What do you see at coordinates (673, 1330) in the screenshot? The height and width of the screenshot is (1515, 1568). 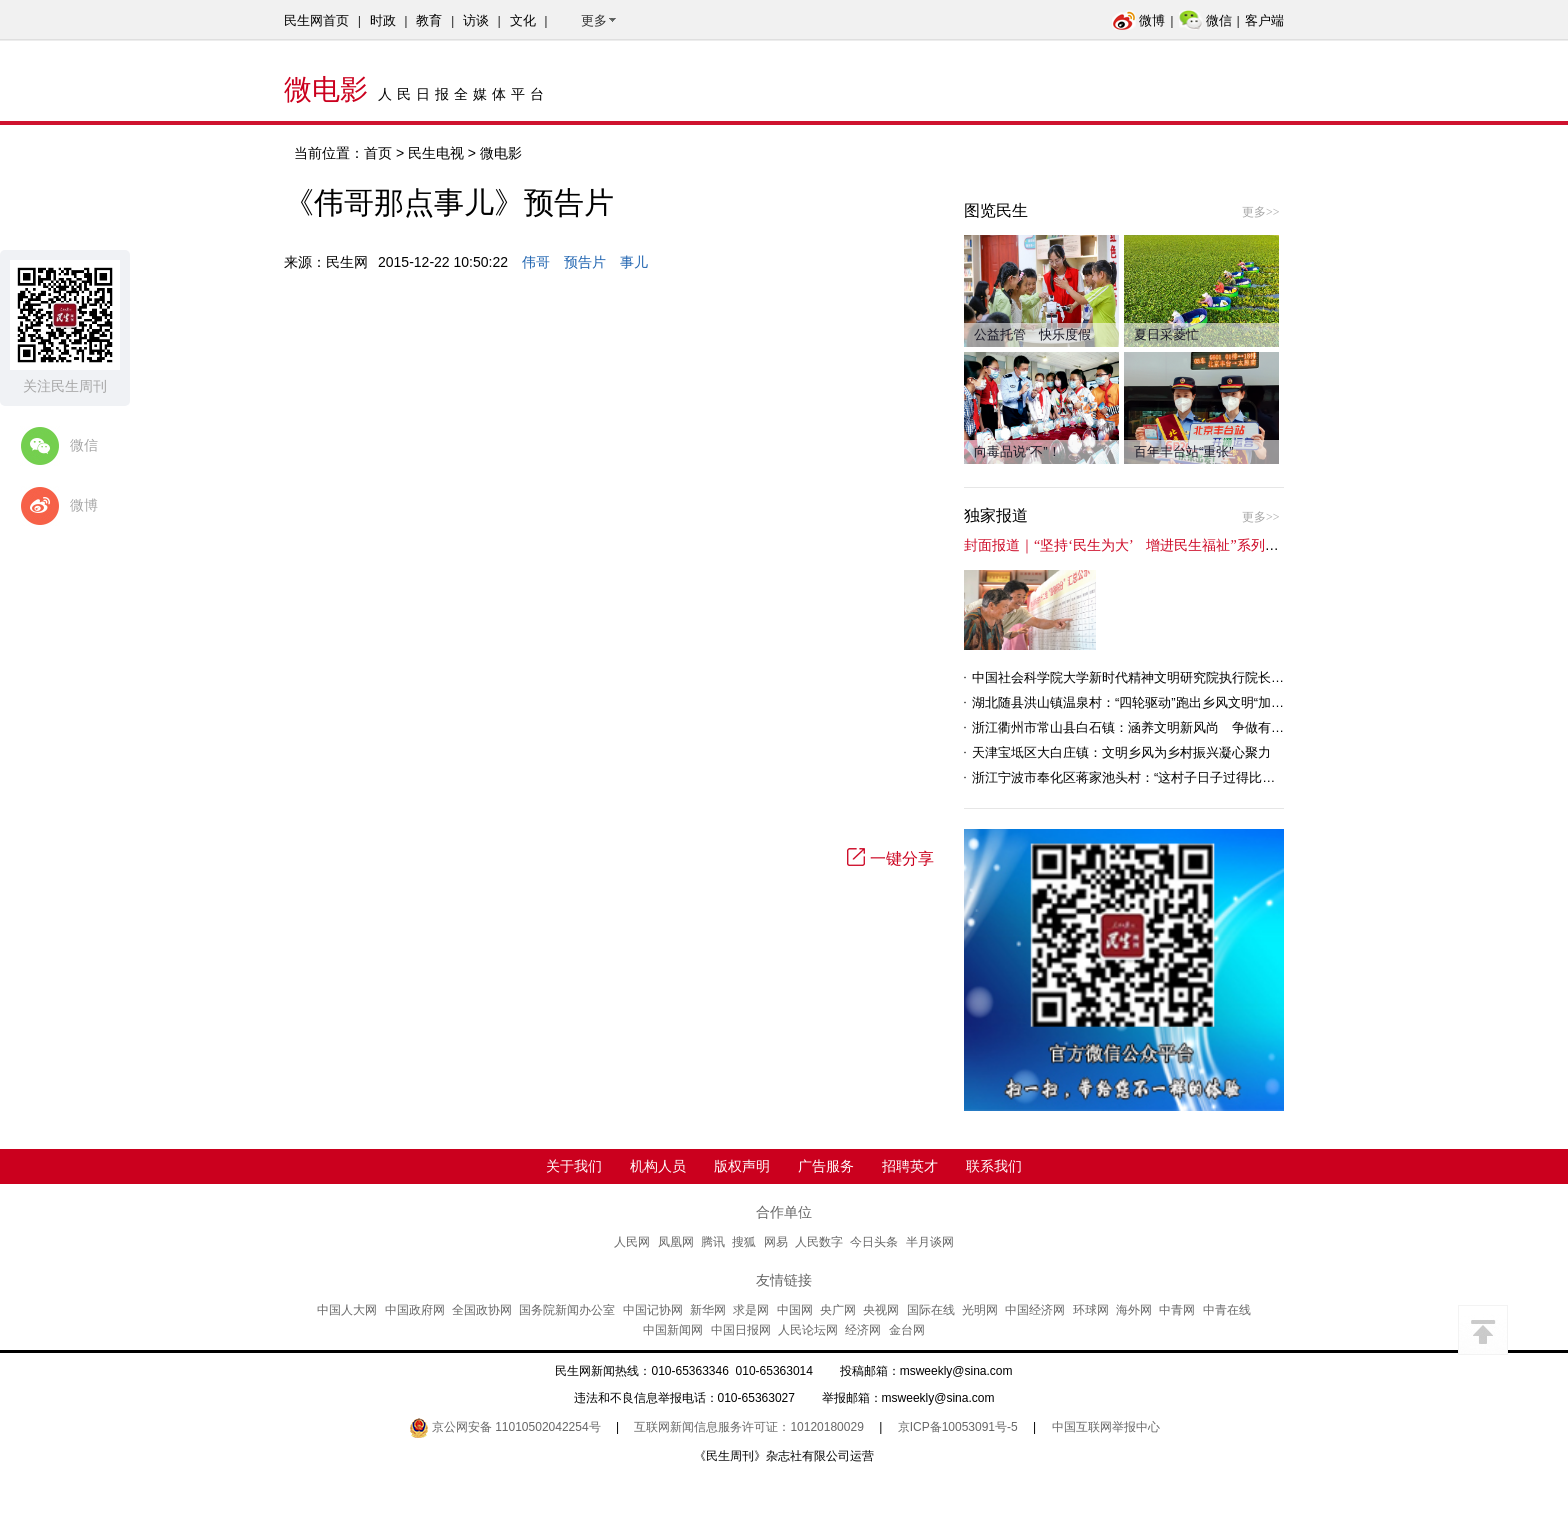 I see `中国新闻网` at bounding box center [673, 1330].